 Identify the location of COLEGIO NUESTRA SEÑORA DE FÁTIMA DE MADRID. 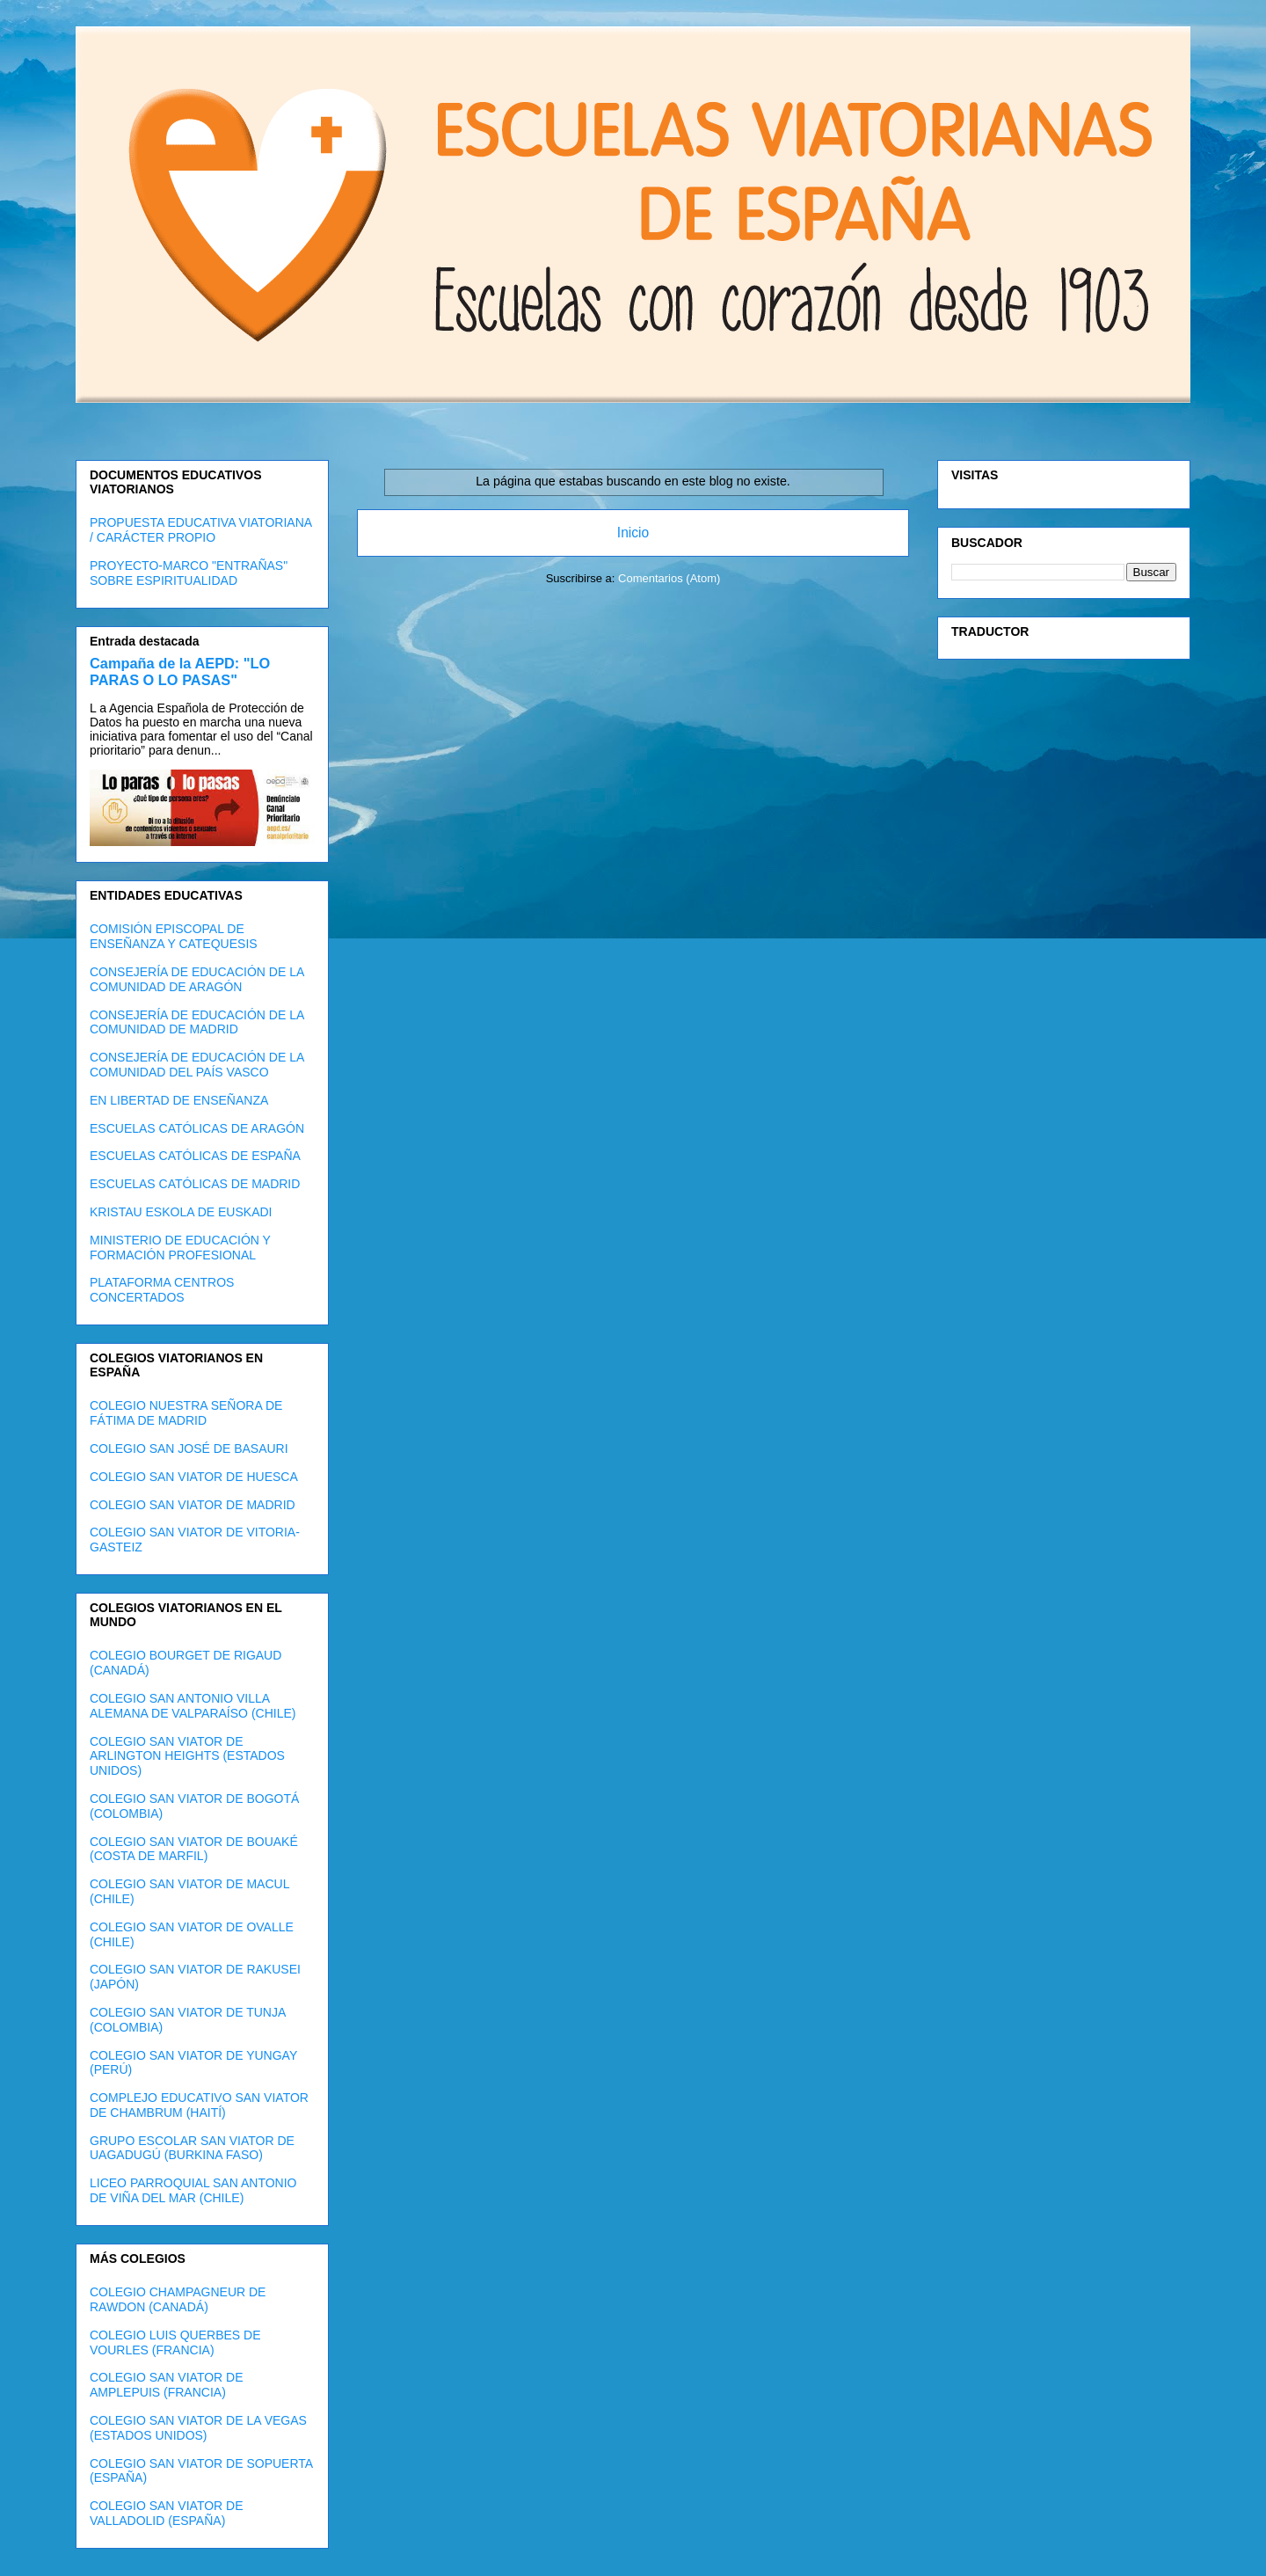
(186, 1412).